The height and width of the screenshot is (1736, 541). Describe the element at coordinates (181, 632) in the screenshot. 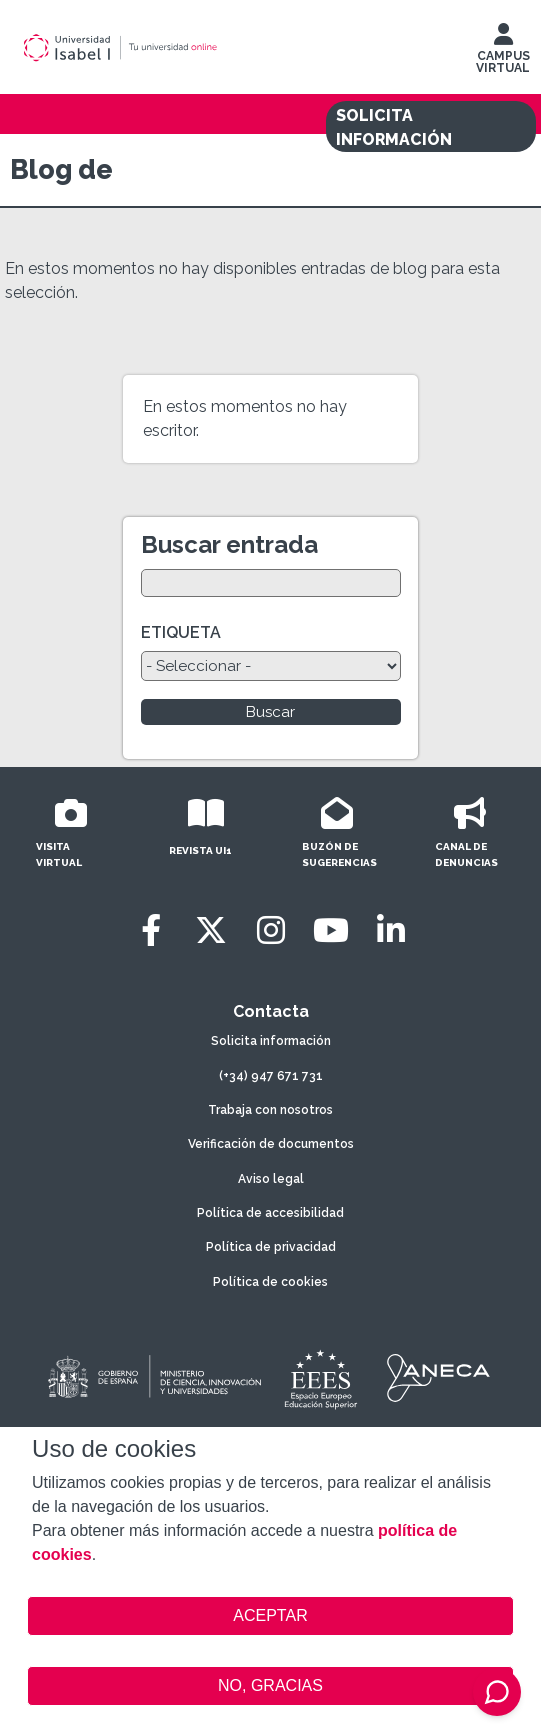

I see `ETIQUETA` at that location.